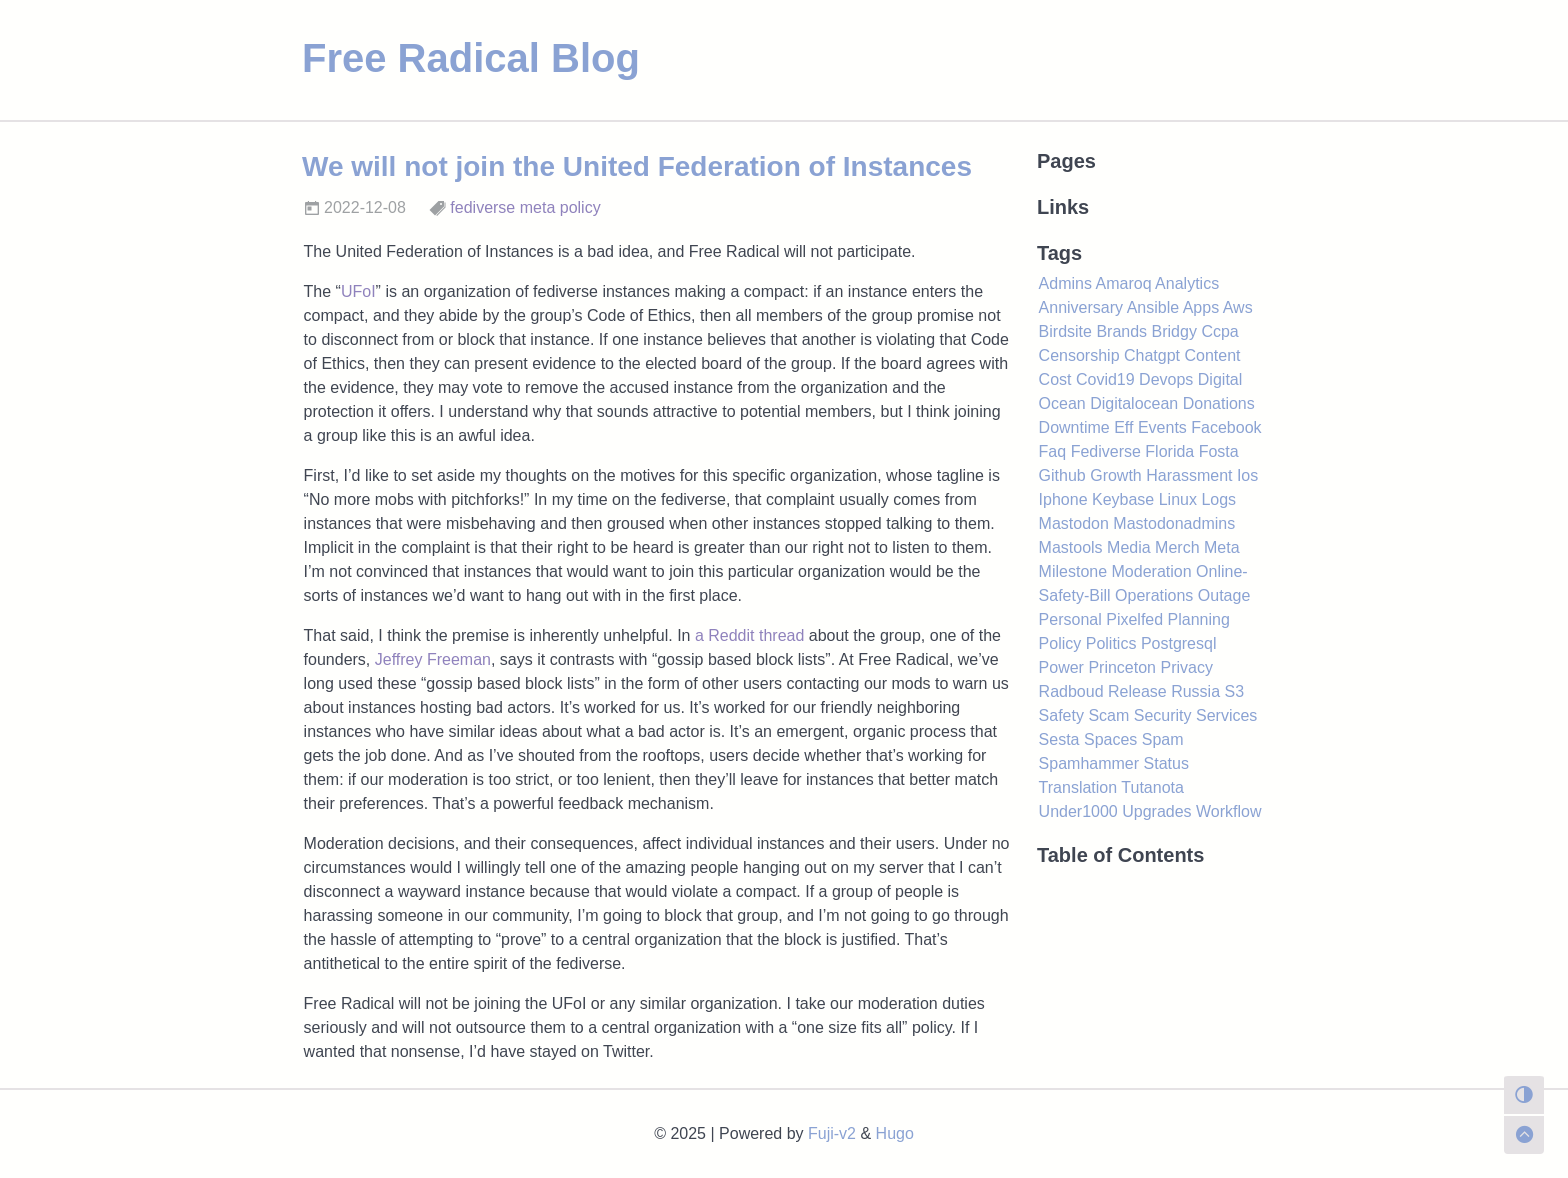 The image size is (1568, 1178). I want to click on Mastodon, so click(1074, 523).